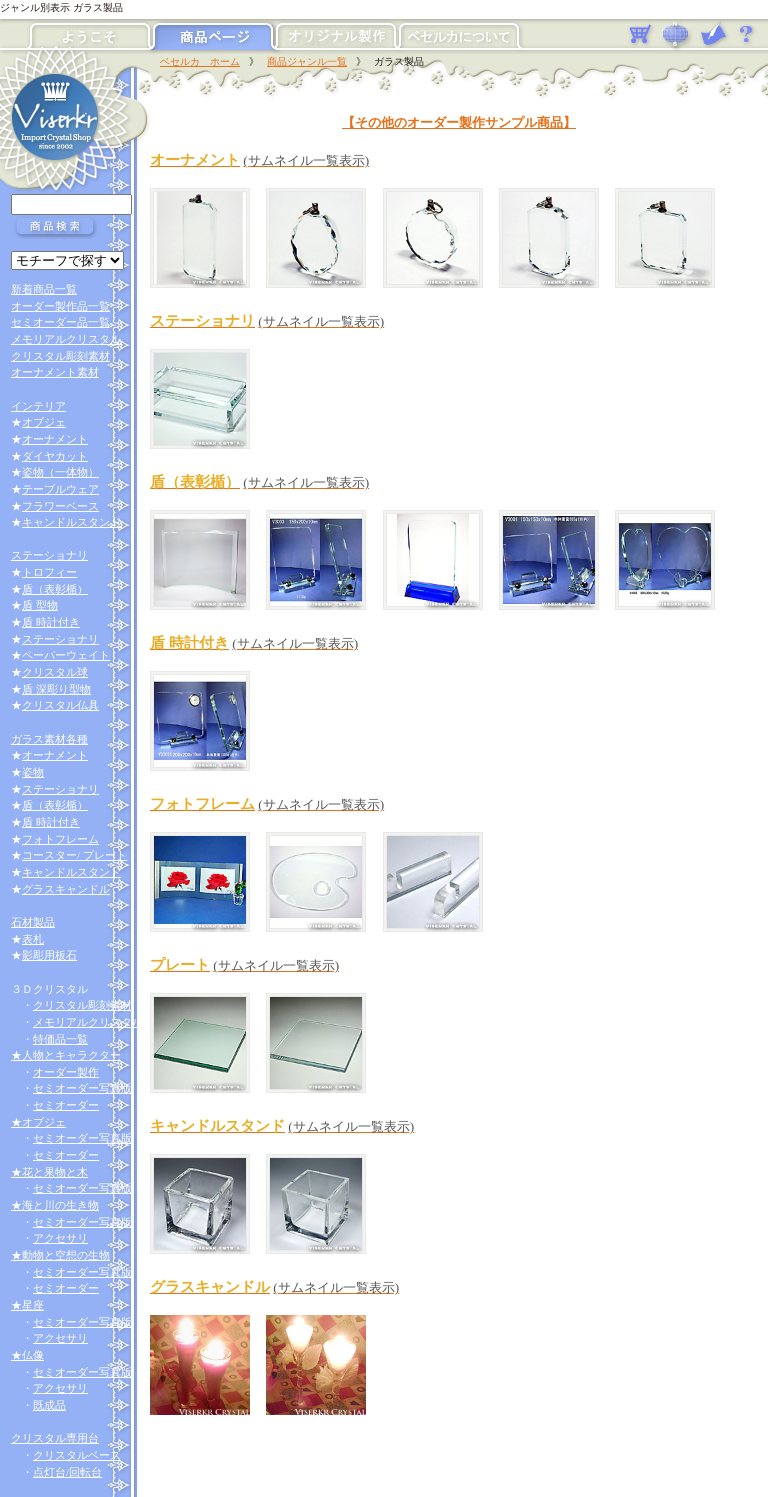  What do you see at coordinates (77, 1455) in the screenshot?
I see `クリスタルベース` at bounding box center [77, 1455].